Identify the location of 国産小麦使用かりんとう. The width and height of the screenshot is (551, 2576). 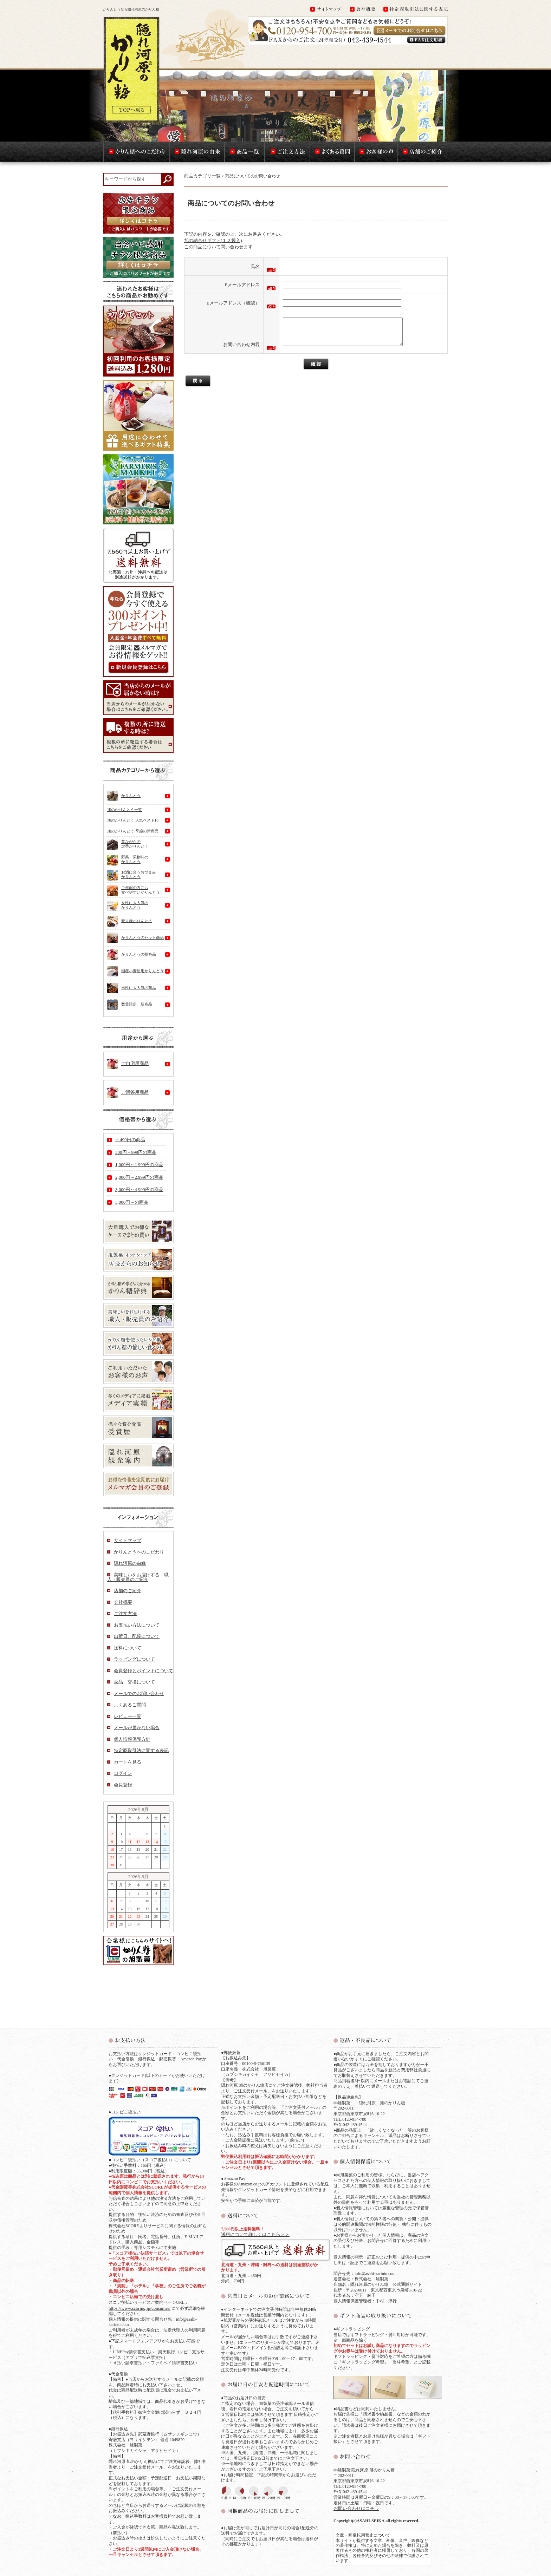
(135, 971).